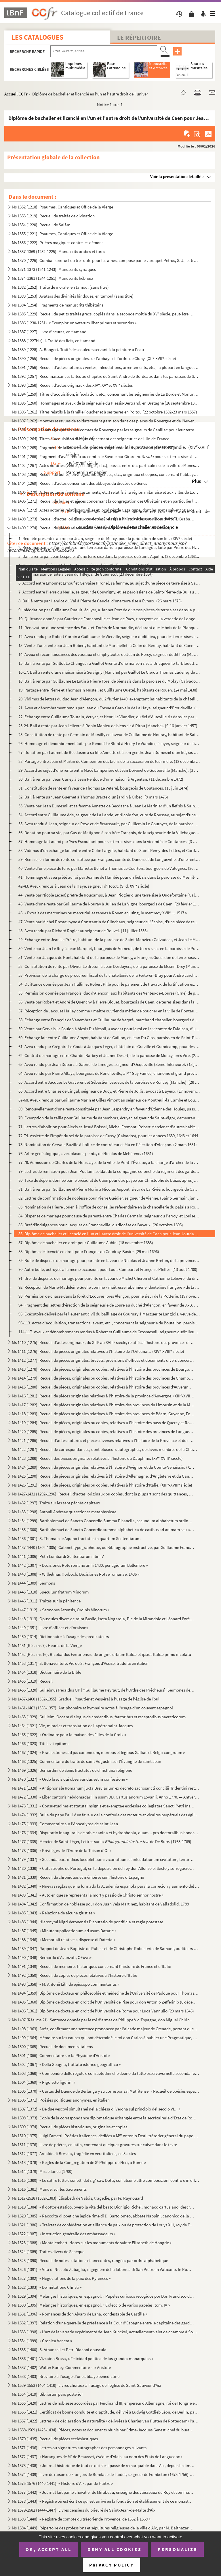  What do you see at coordinates (65, 1823) in the screenshot?
I see `Ms 1475 (1333). Commentaire sur l'Apocalypse de saint Jean` at bounding box center [65, 1823].